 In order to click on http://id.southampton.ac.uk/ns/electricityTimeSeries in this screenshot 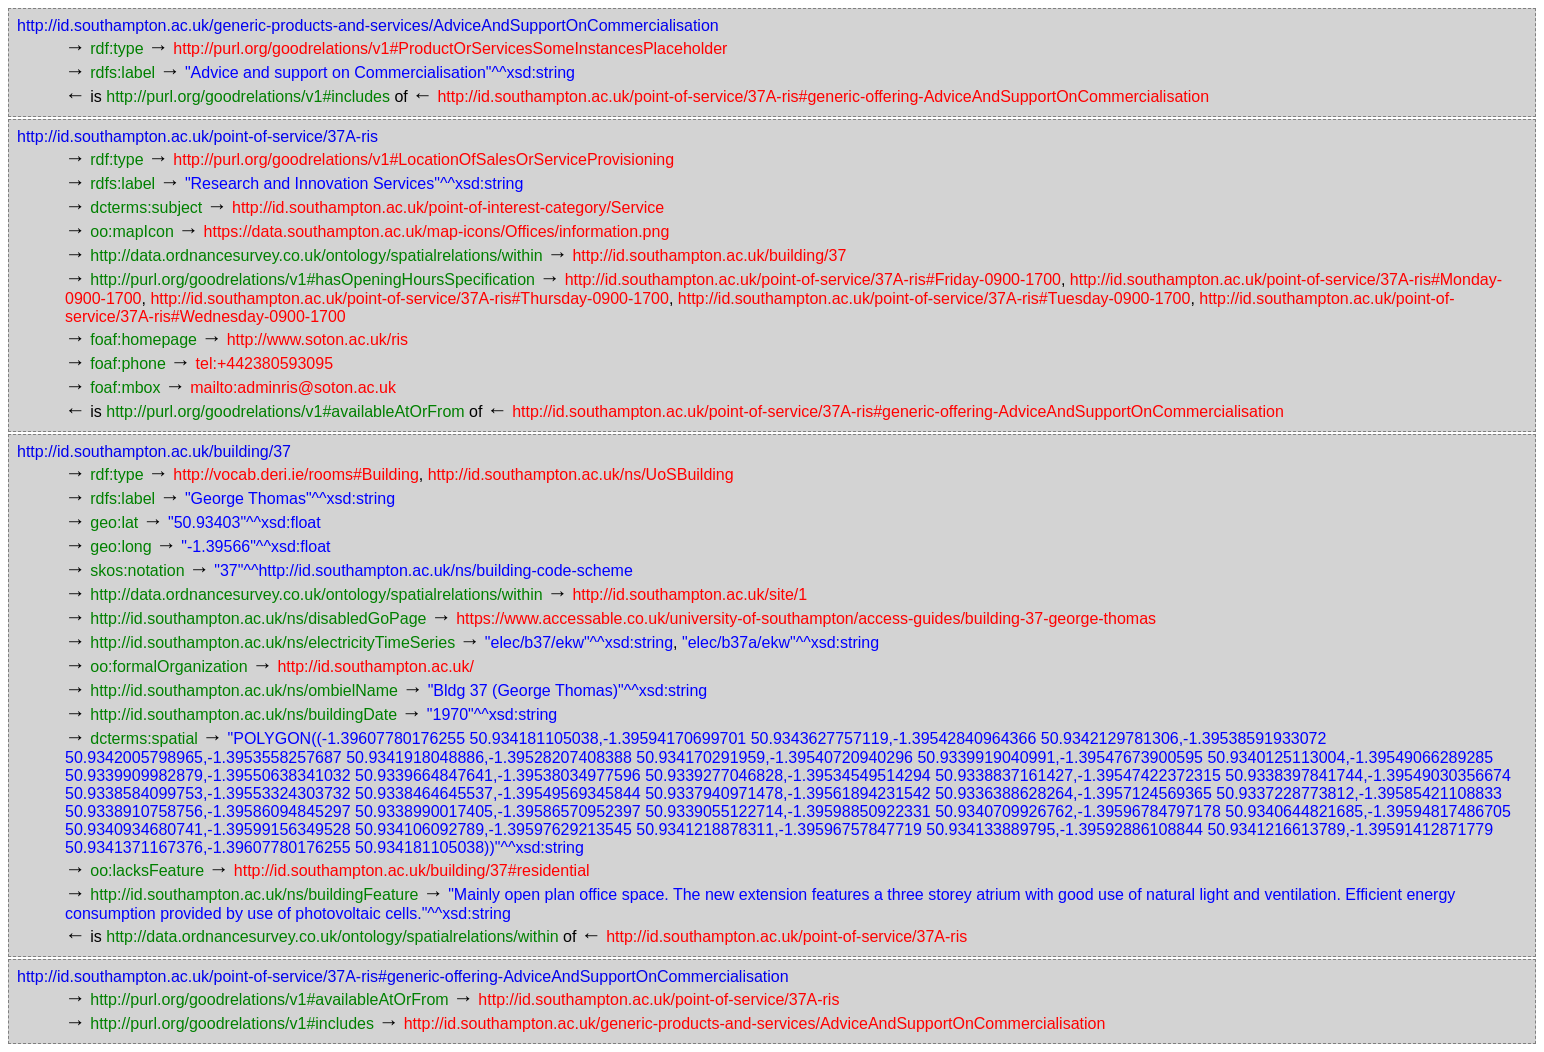, I will do `click(272, 642)`.